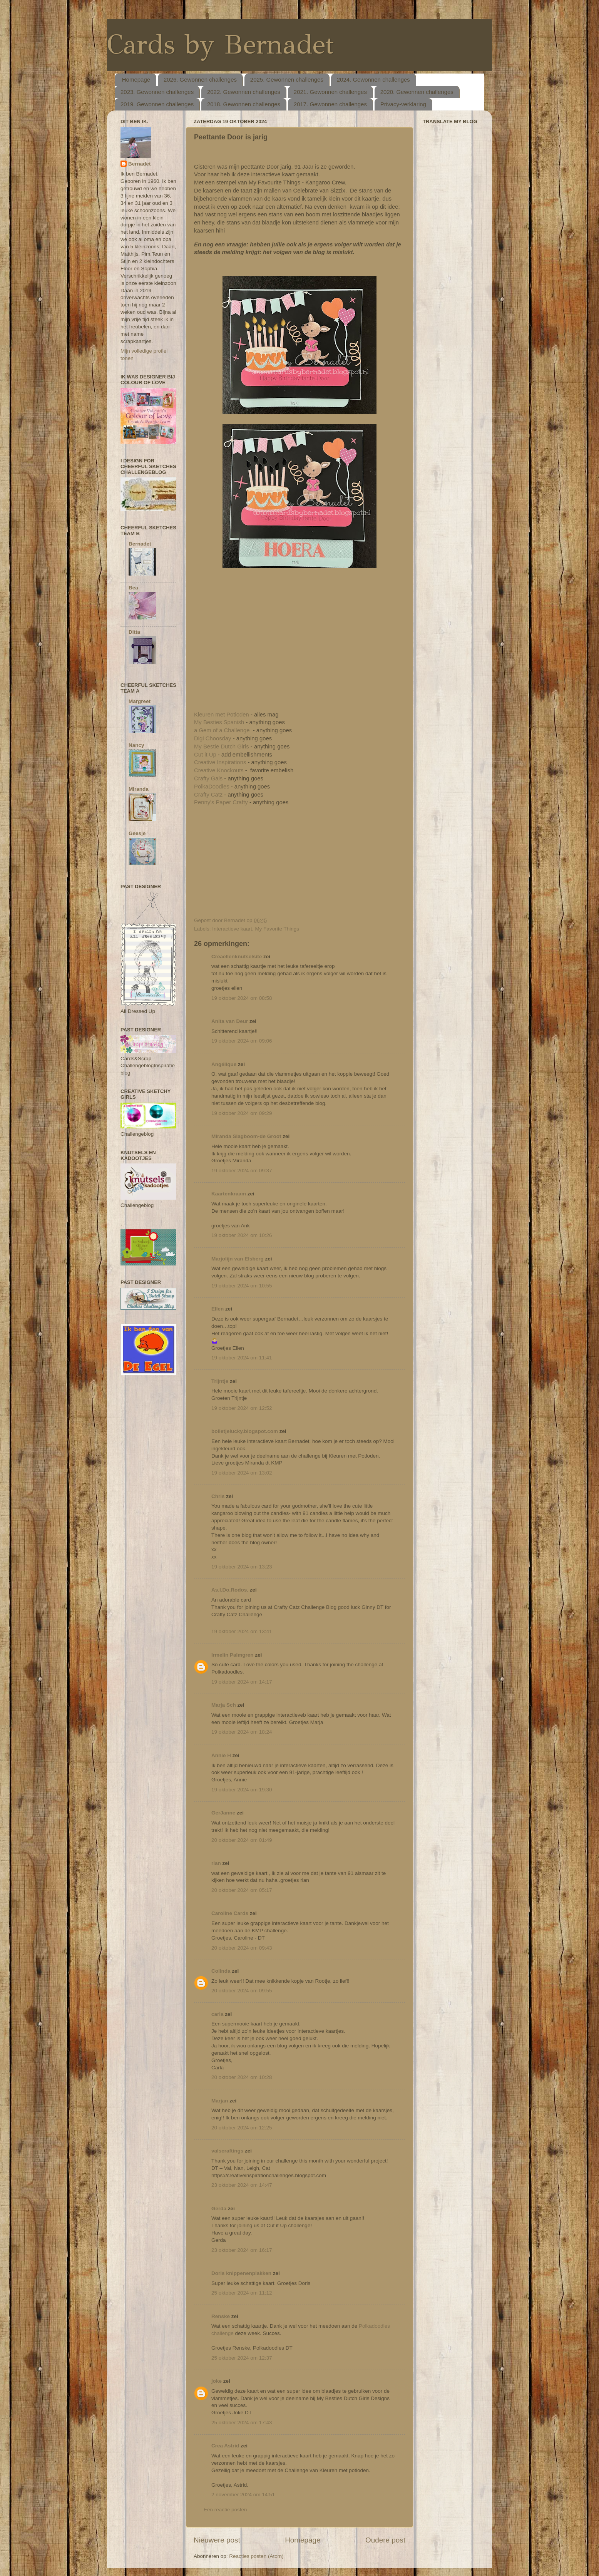  Describe the element at coordinates (241, 1732) in the screenshot. I see `19 oktober 2024 om 18:24` at that location.